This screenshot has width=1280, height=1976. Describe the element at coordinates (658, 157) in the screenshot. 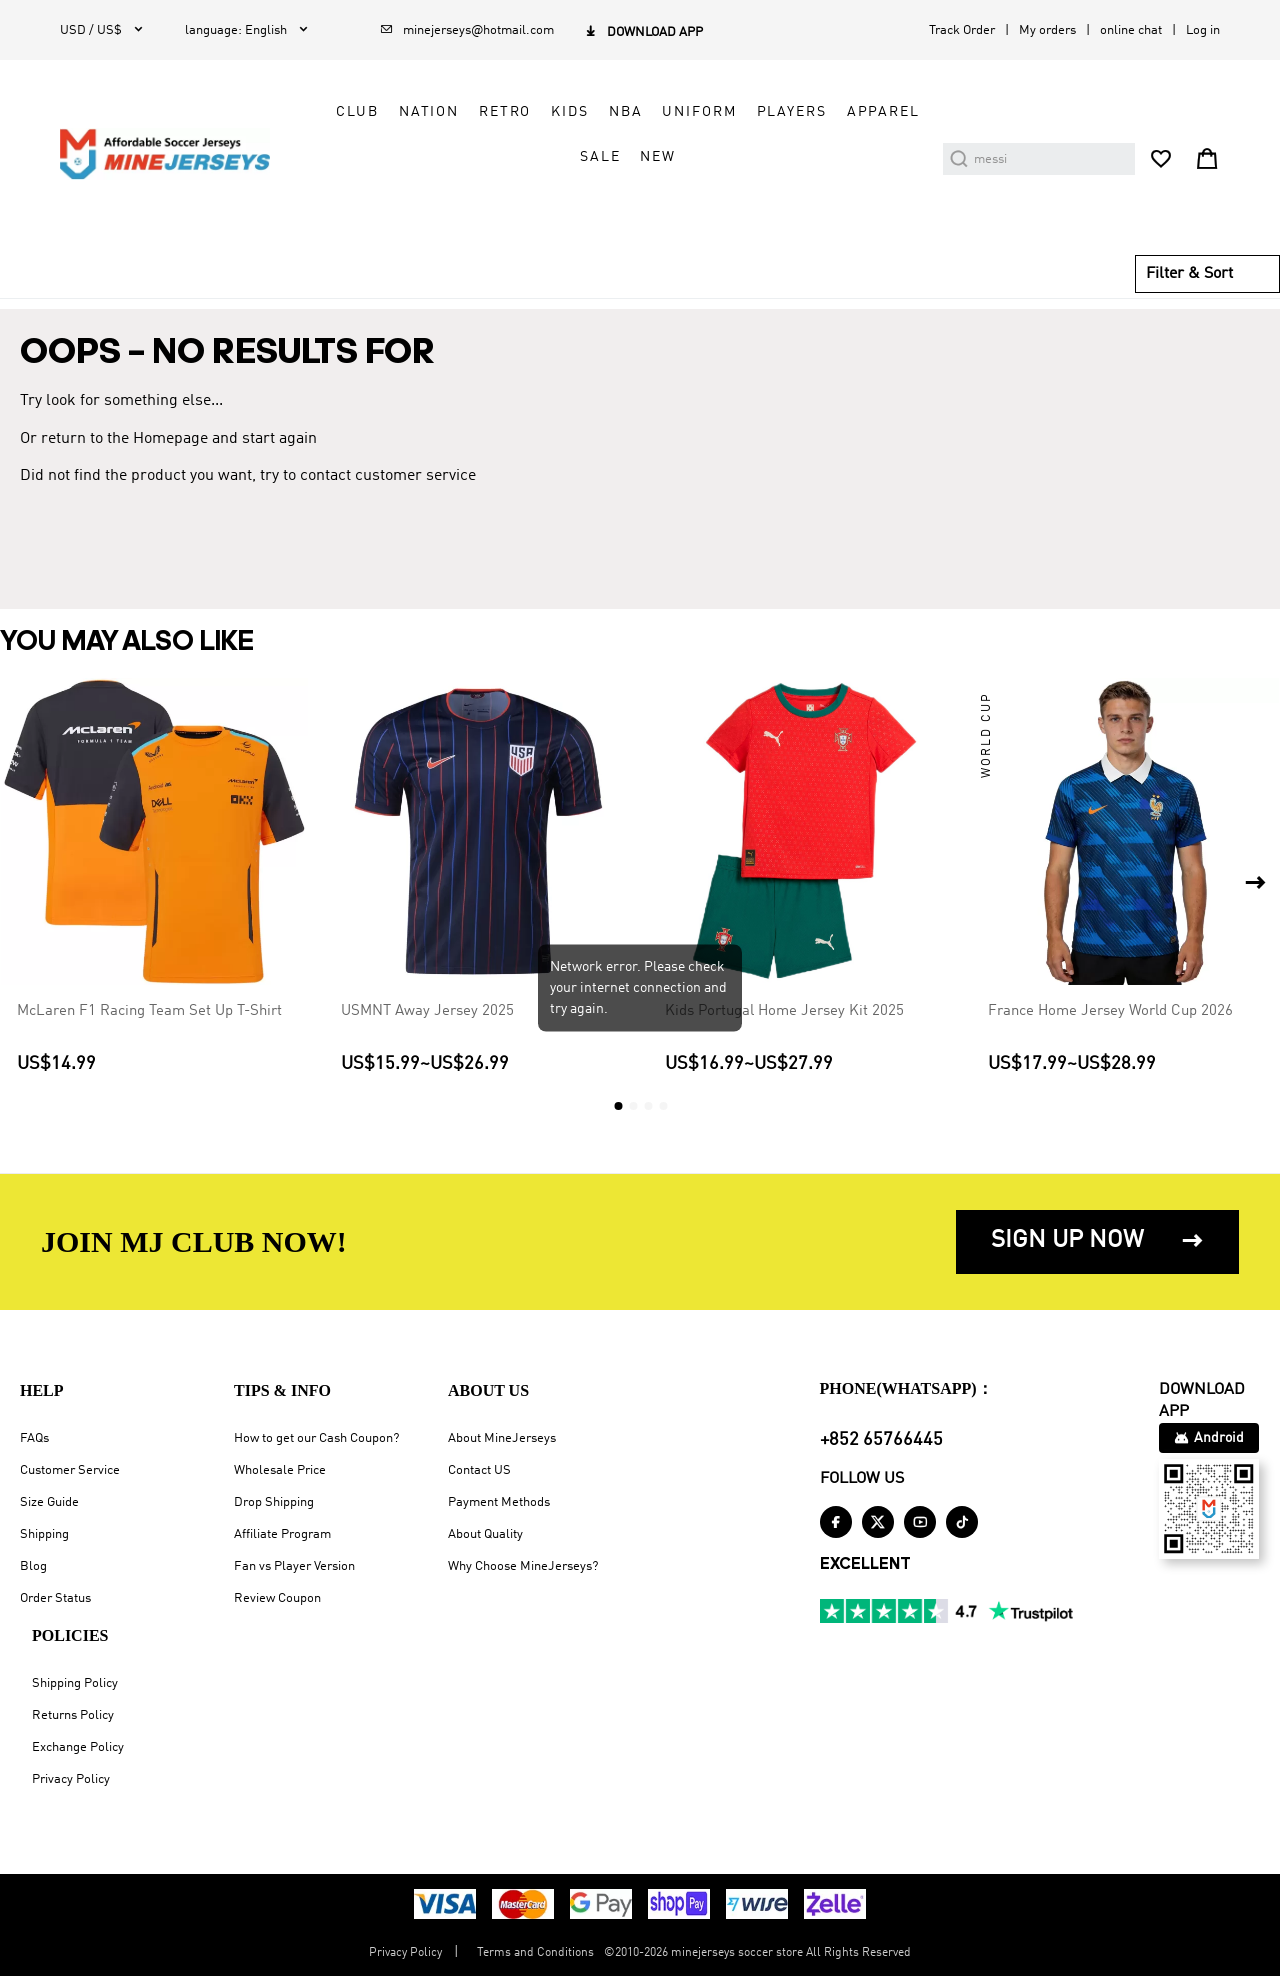

I see `NEW` at that location.